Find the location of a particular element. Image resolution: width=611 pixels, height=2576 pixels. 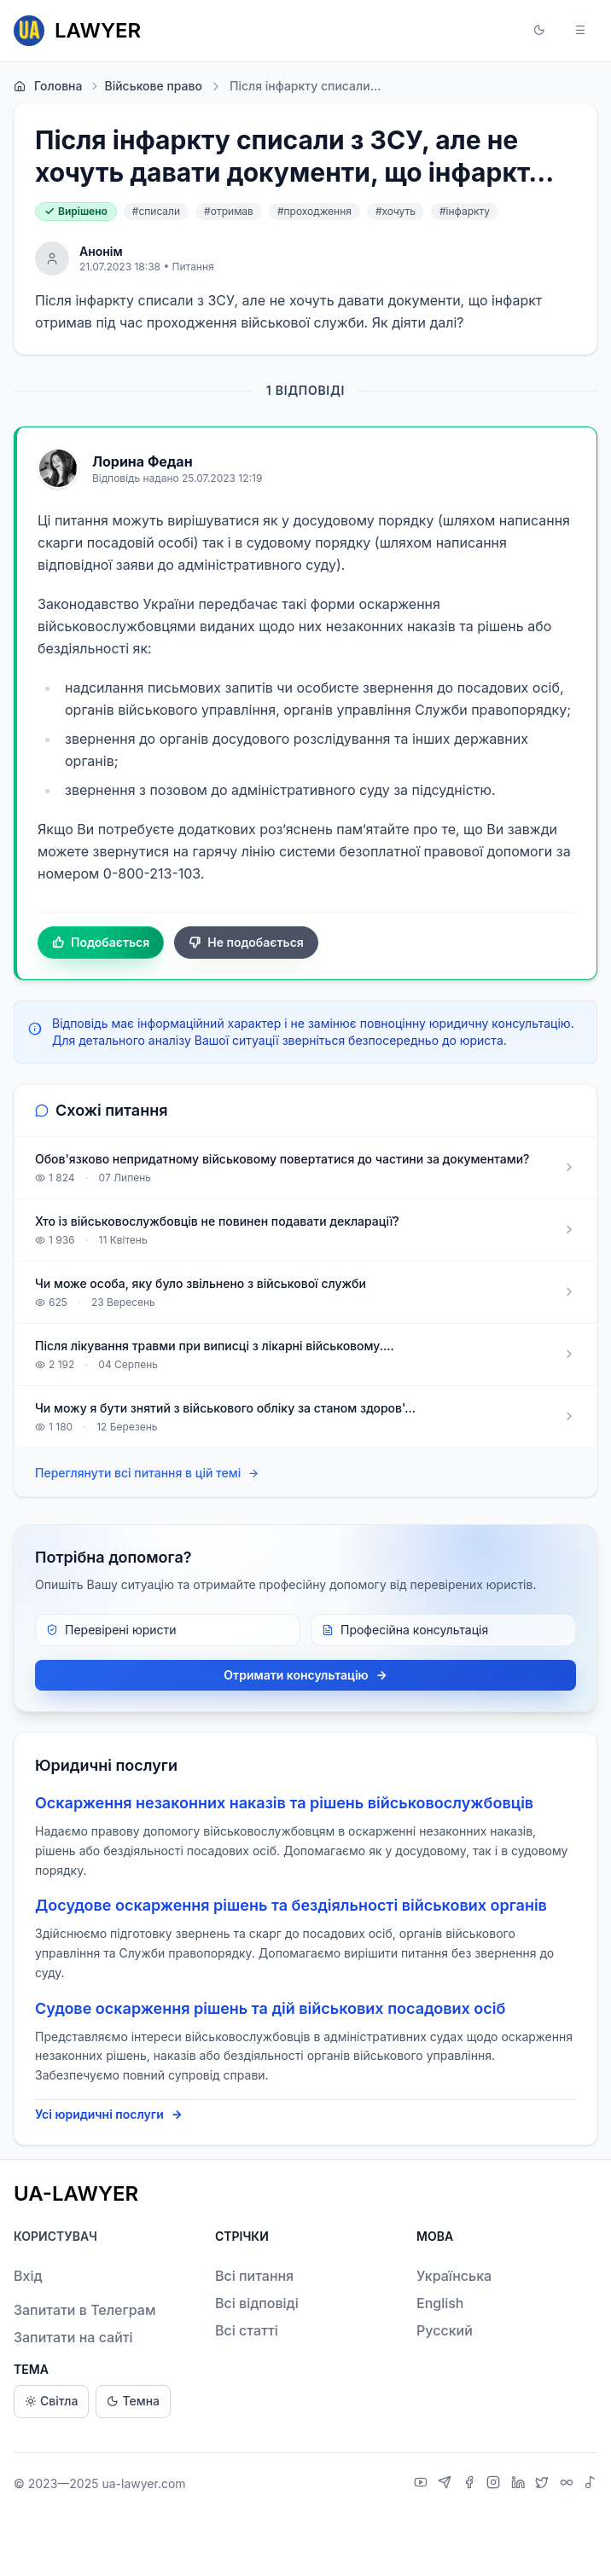

Світла [Light theme] is located at coordinates (51, 2402).